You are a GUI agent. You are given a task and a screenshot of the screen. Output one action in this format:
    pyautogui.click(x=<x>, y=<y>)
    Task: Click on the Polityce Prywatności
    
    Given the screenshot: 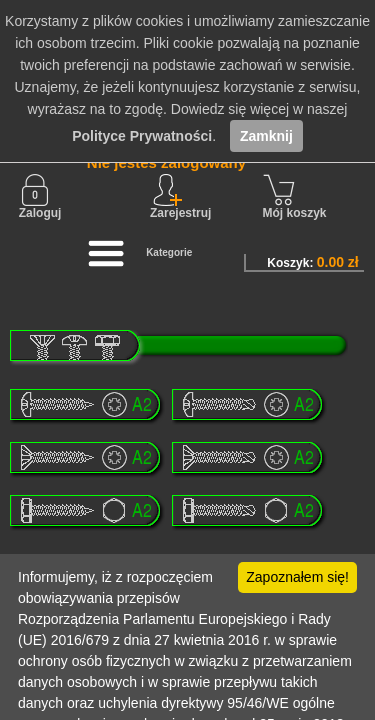 What is the action you would take?
    pyautogui.click(x=142, y=136)
    